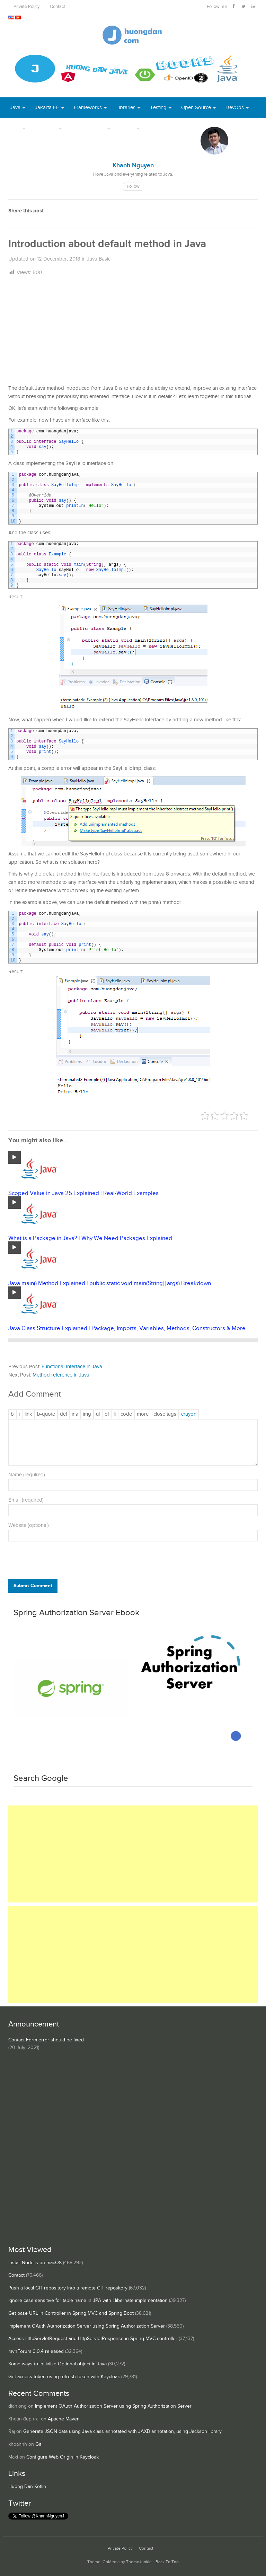 The height and width of the screenshot is (2576, 266). I want to click on Contact, so click(57, 6).